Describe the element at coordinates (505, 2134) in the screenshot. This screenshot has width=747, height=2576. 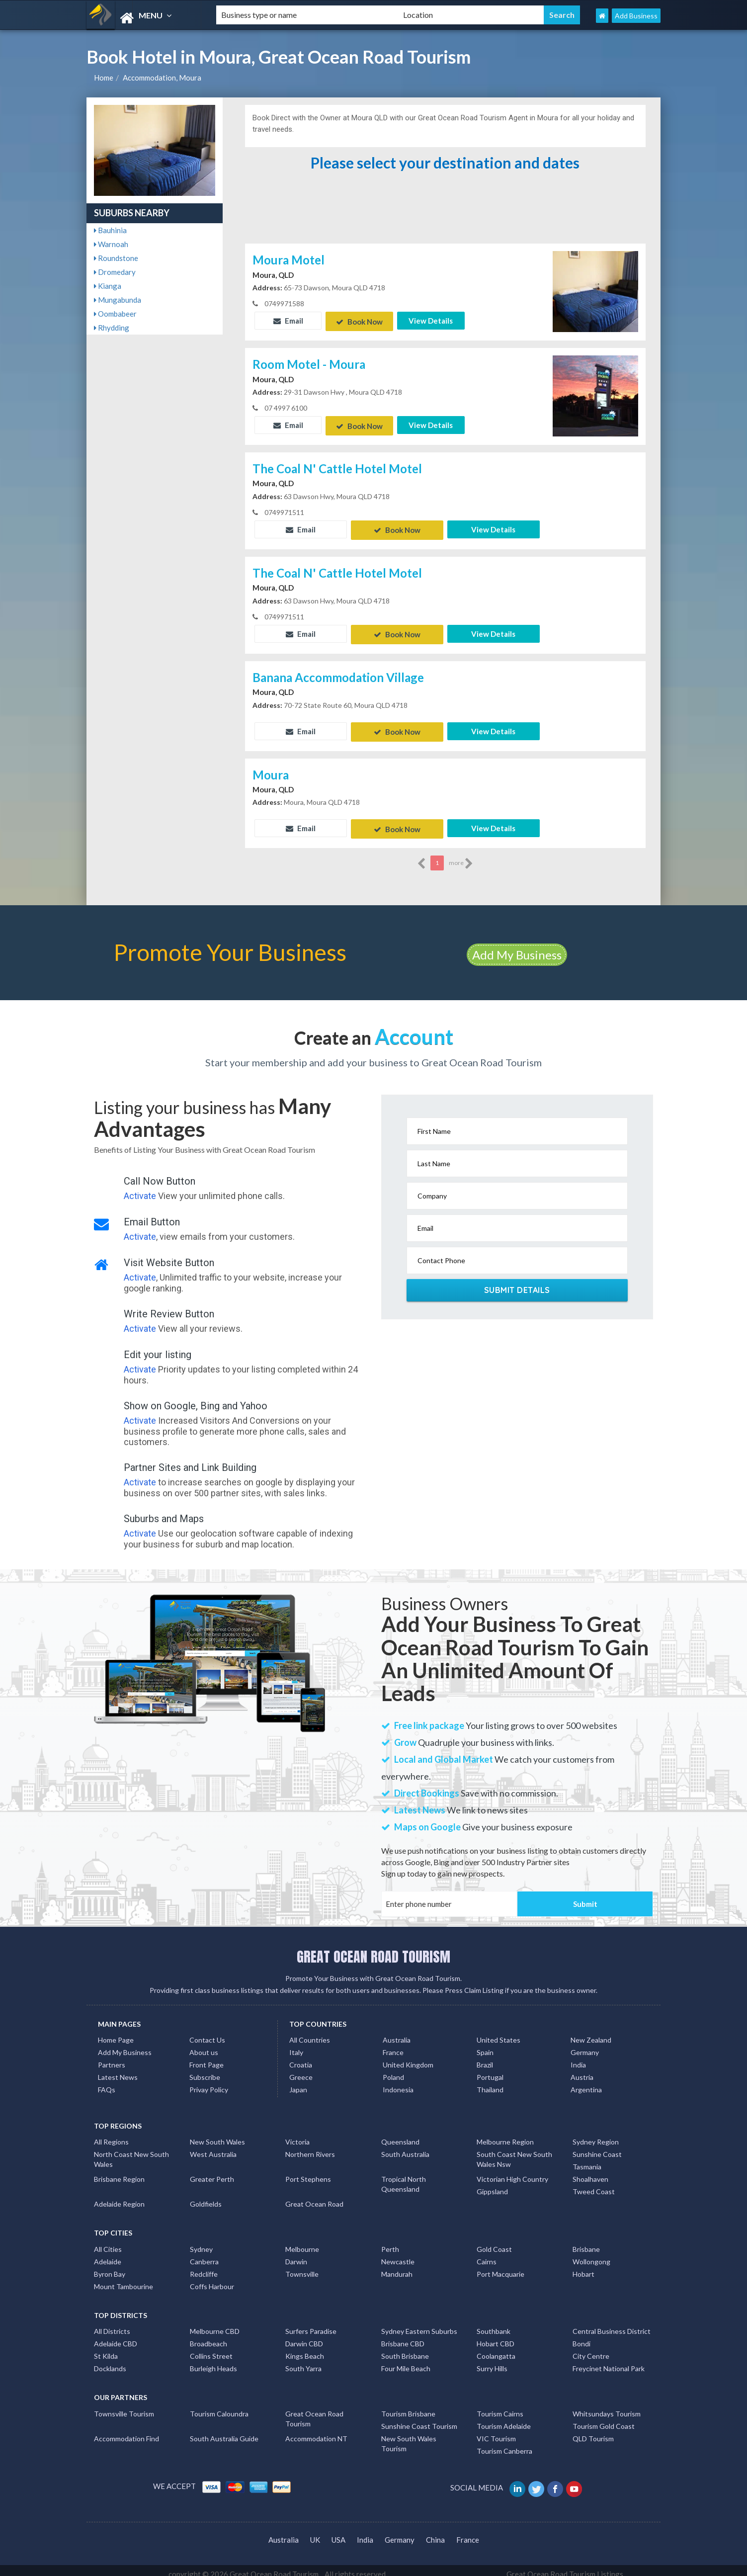
I see `Melbourne Region` at that location.